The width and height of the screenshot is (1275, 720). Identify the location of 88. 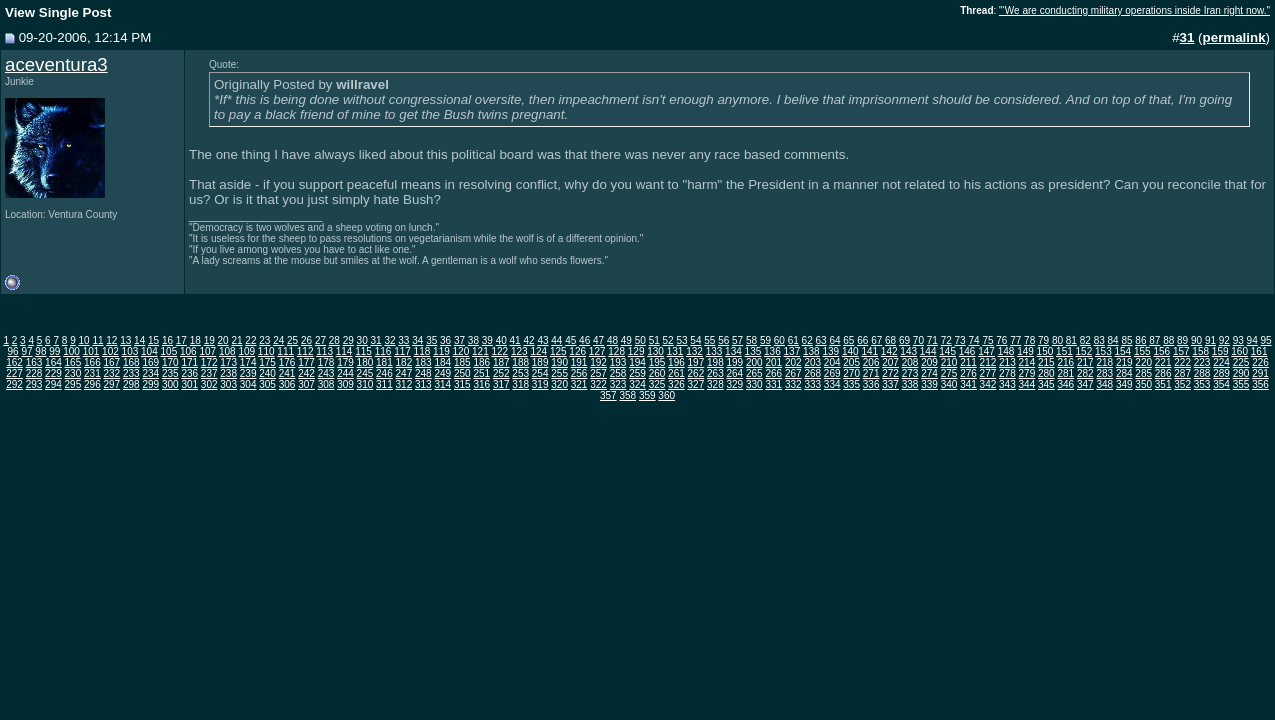
(1168, 340).